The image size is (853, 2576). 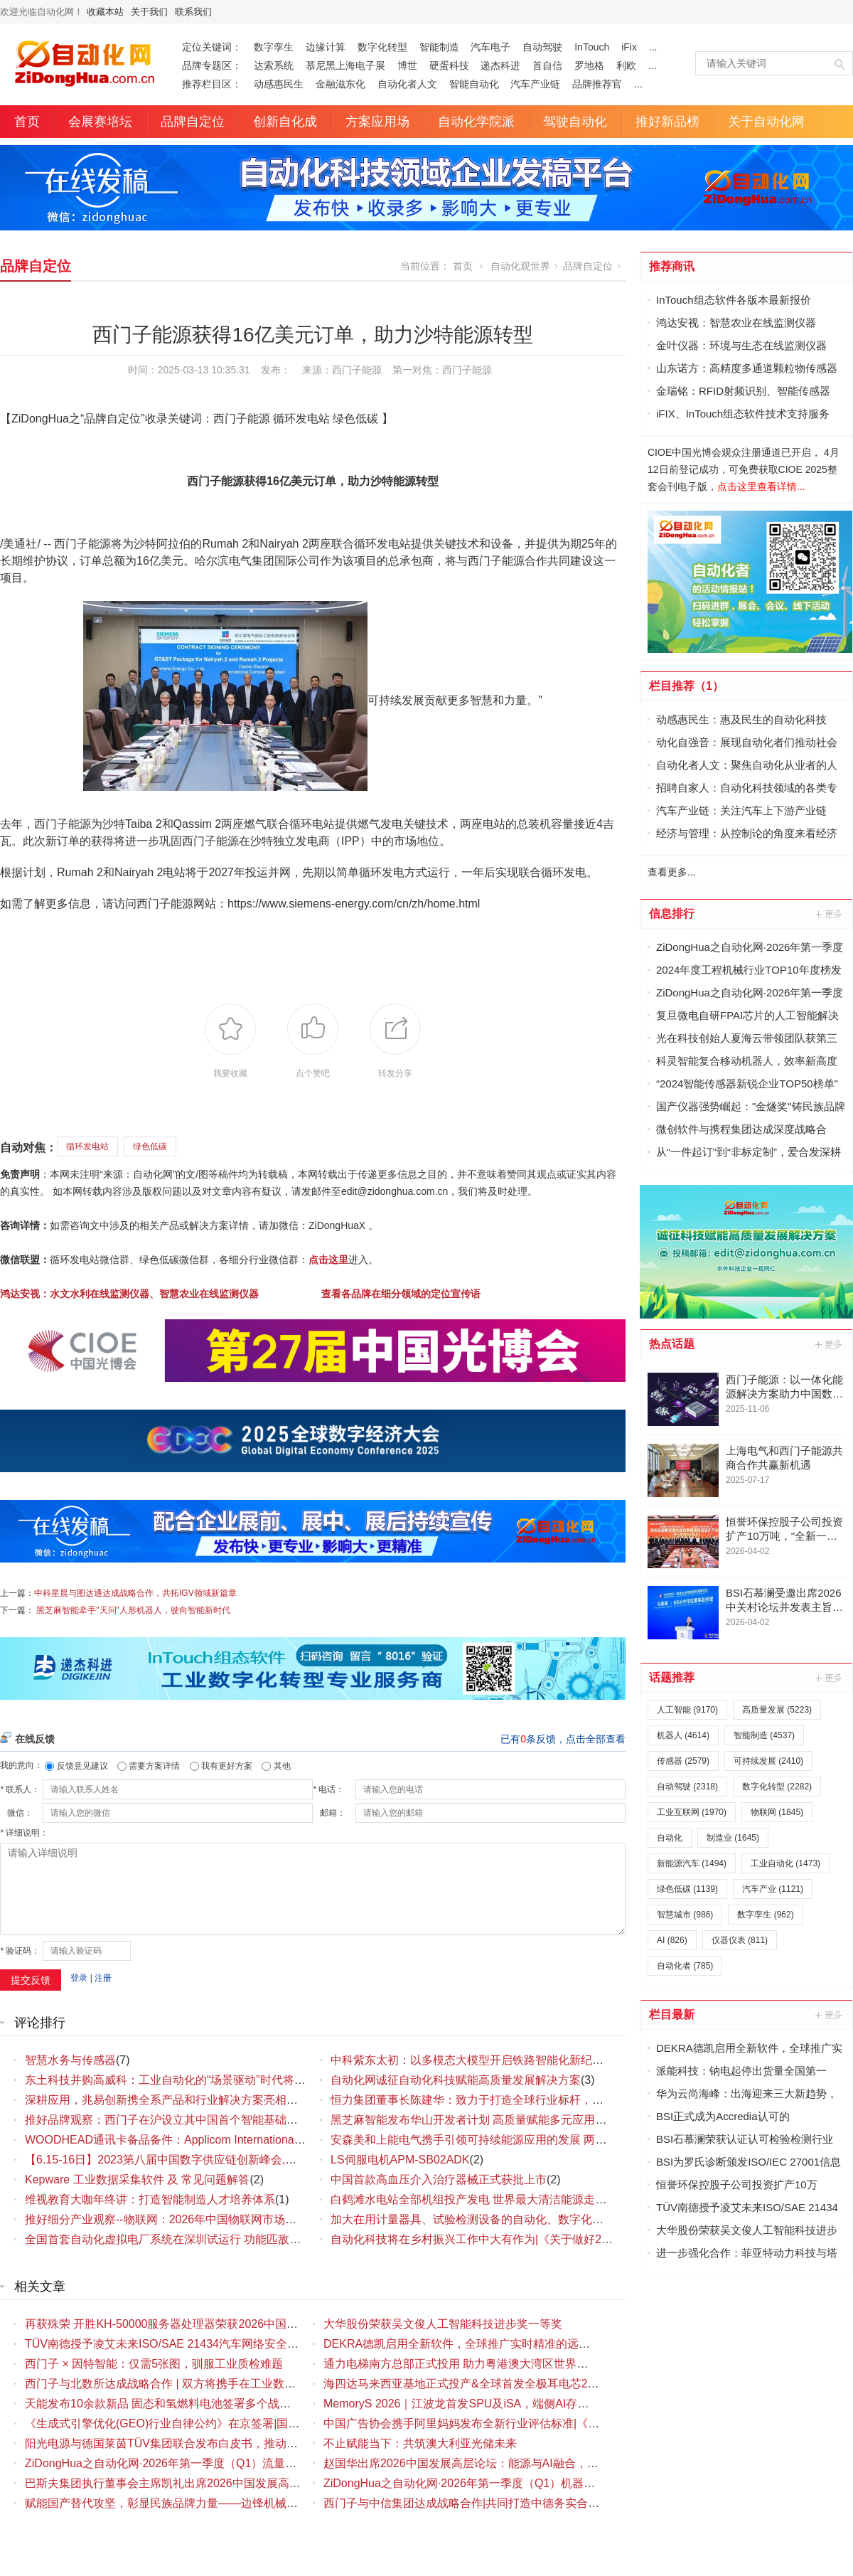 I want to click on 可持续发展, so click(x=768, y=1761).